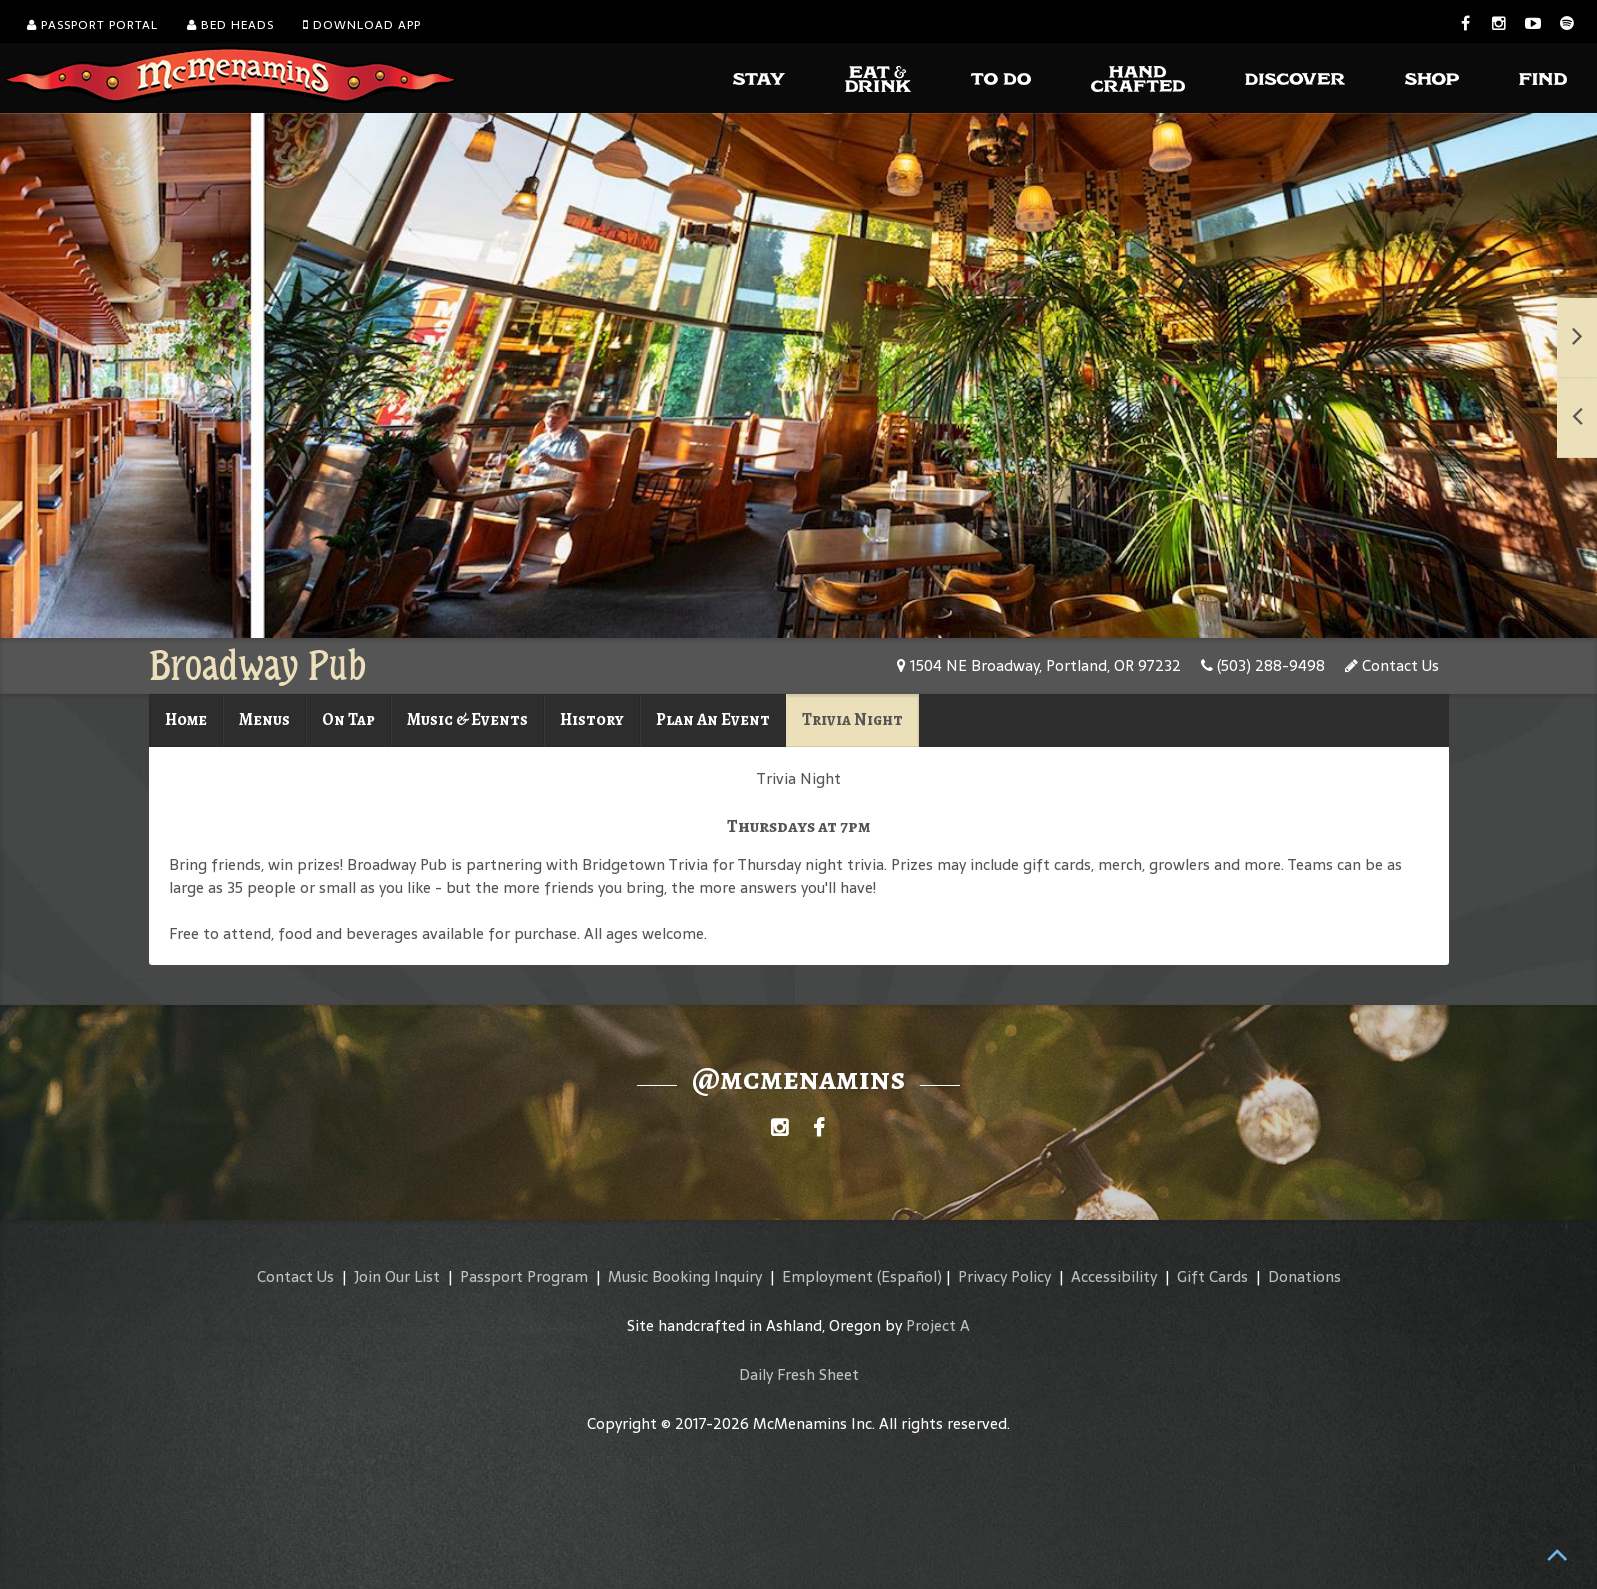 The image size is (1597, 1589). I want to click on Gift Cards, so click(1212, 1276).